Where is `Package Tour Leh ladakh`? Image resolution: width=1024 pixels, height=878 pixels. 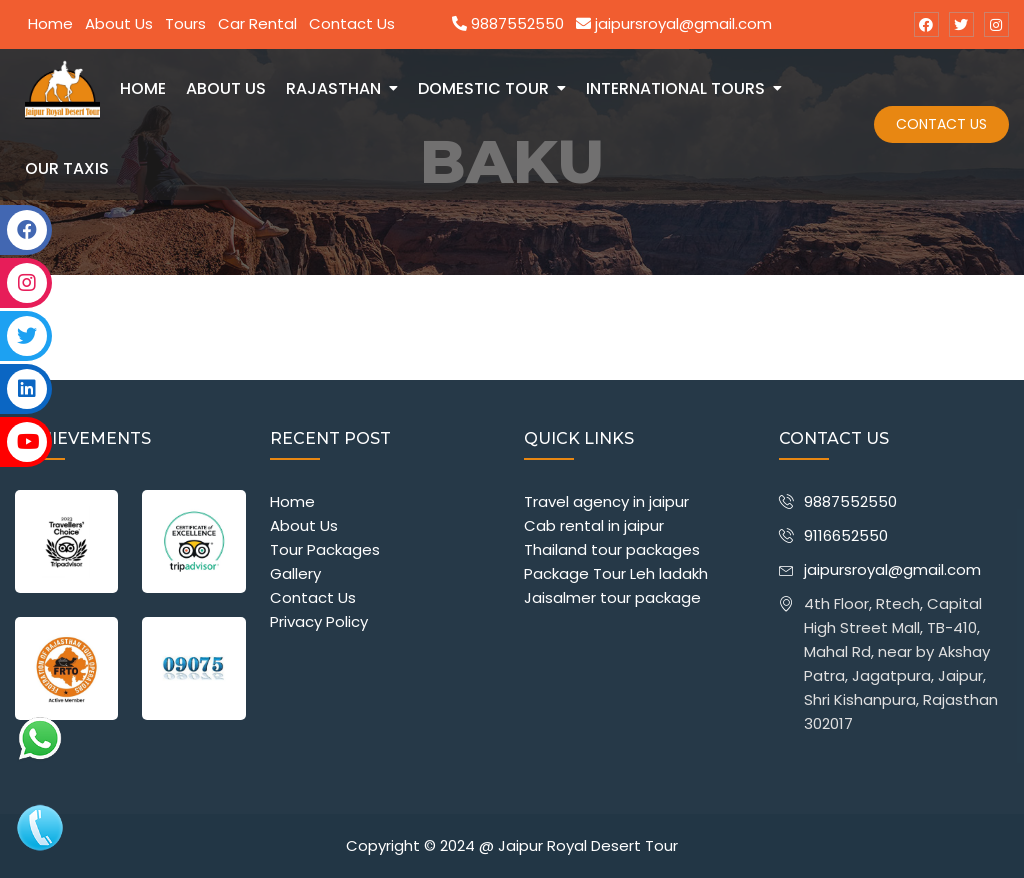 Package Tour Leh ladakh is located at coordinates (616, 573).